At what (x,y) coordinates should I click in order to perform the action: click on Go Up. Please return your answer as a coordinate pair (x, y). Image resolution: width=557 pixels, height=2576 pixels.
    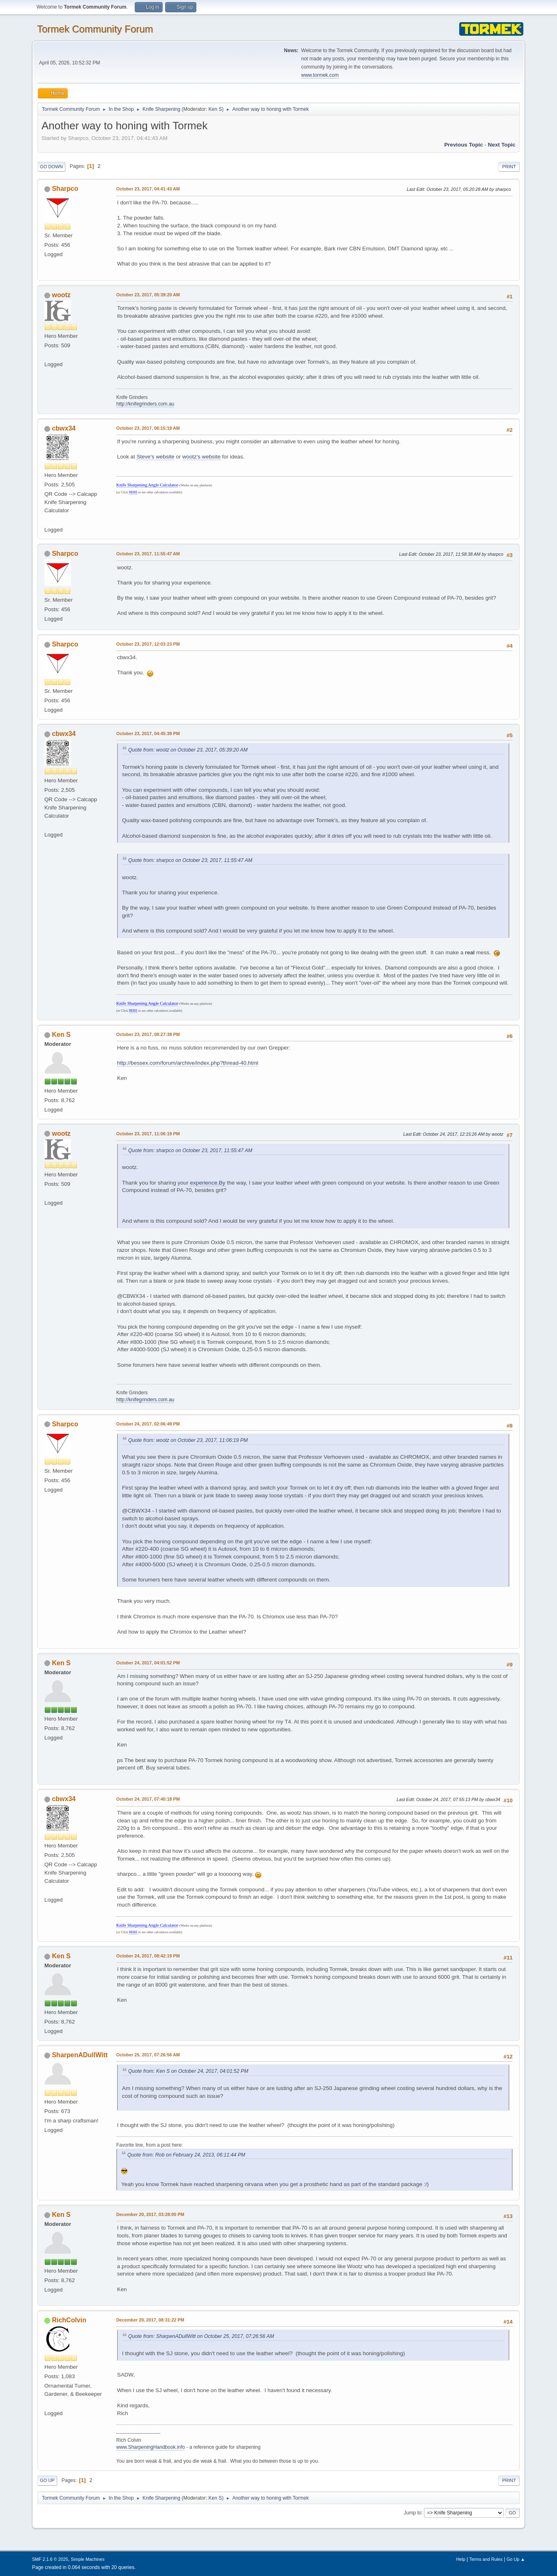
    Looking at the image, I should click on (47, 2480).